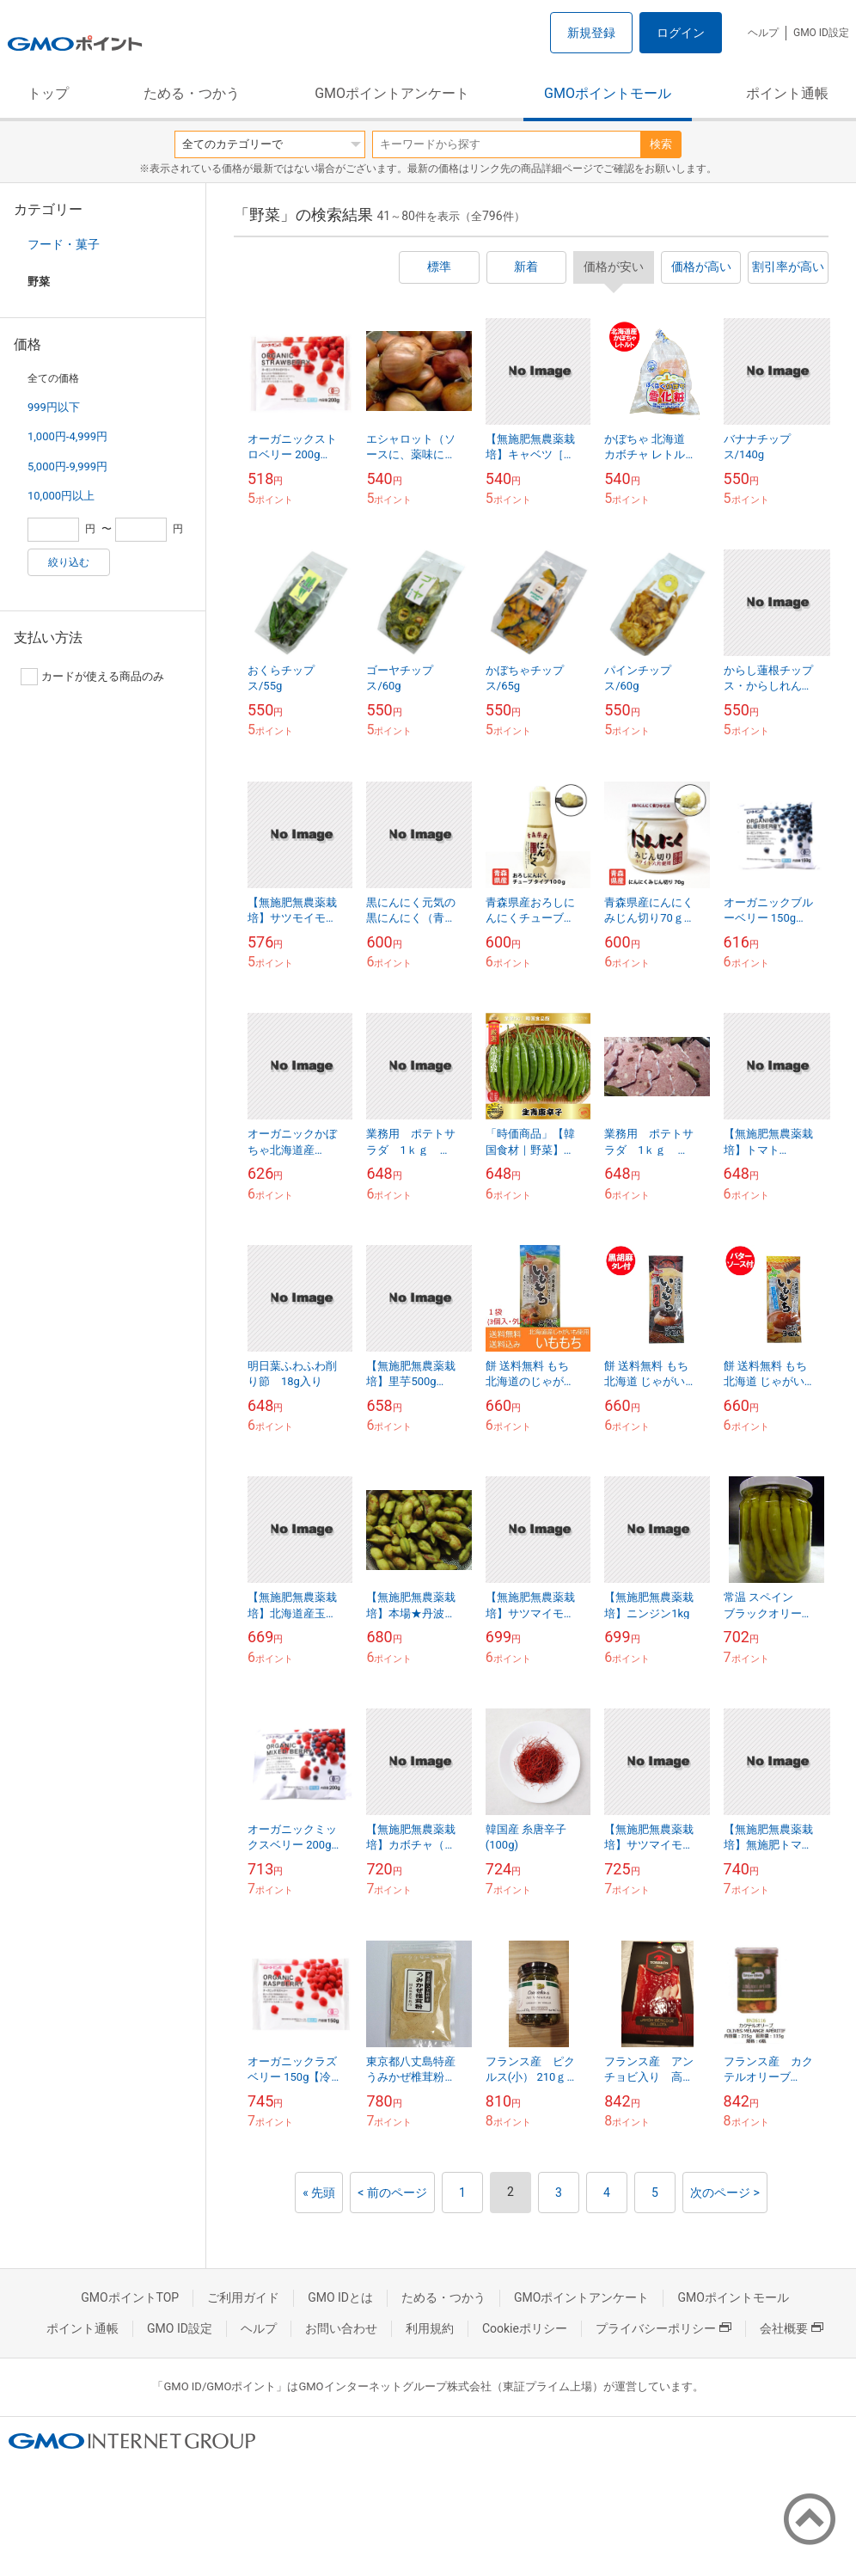 The width and height of the screenshot is (856, 2576). What do you see at coordinates (763, 33) in the screenshot?
I see `ヘルプ` at bounding box center [763, 33].